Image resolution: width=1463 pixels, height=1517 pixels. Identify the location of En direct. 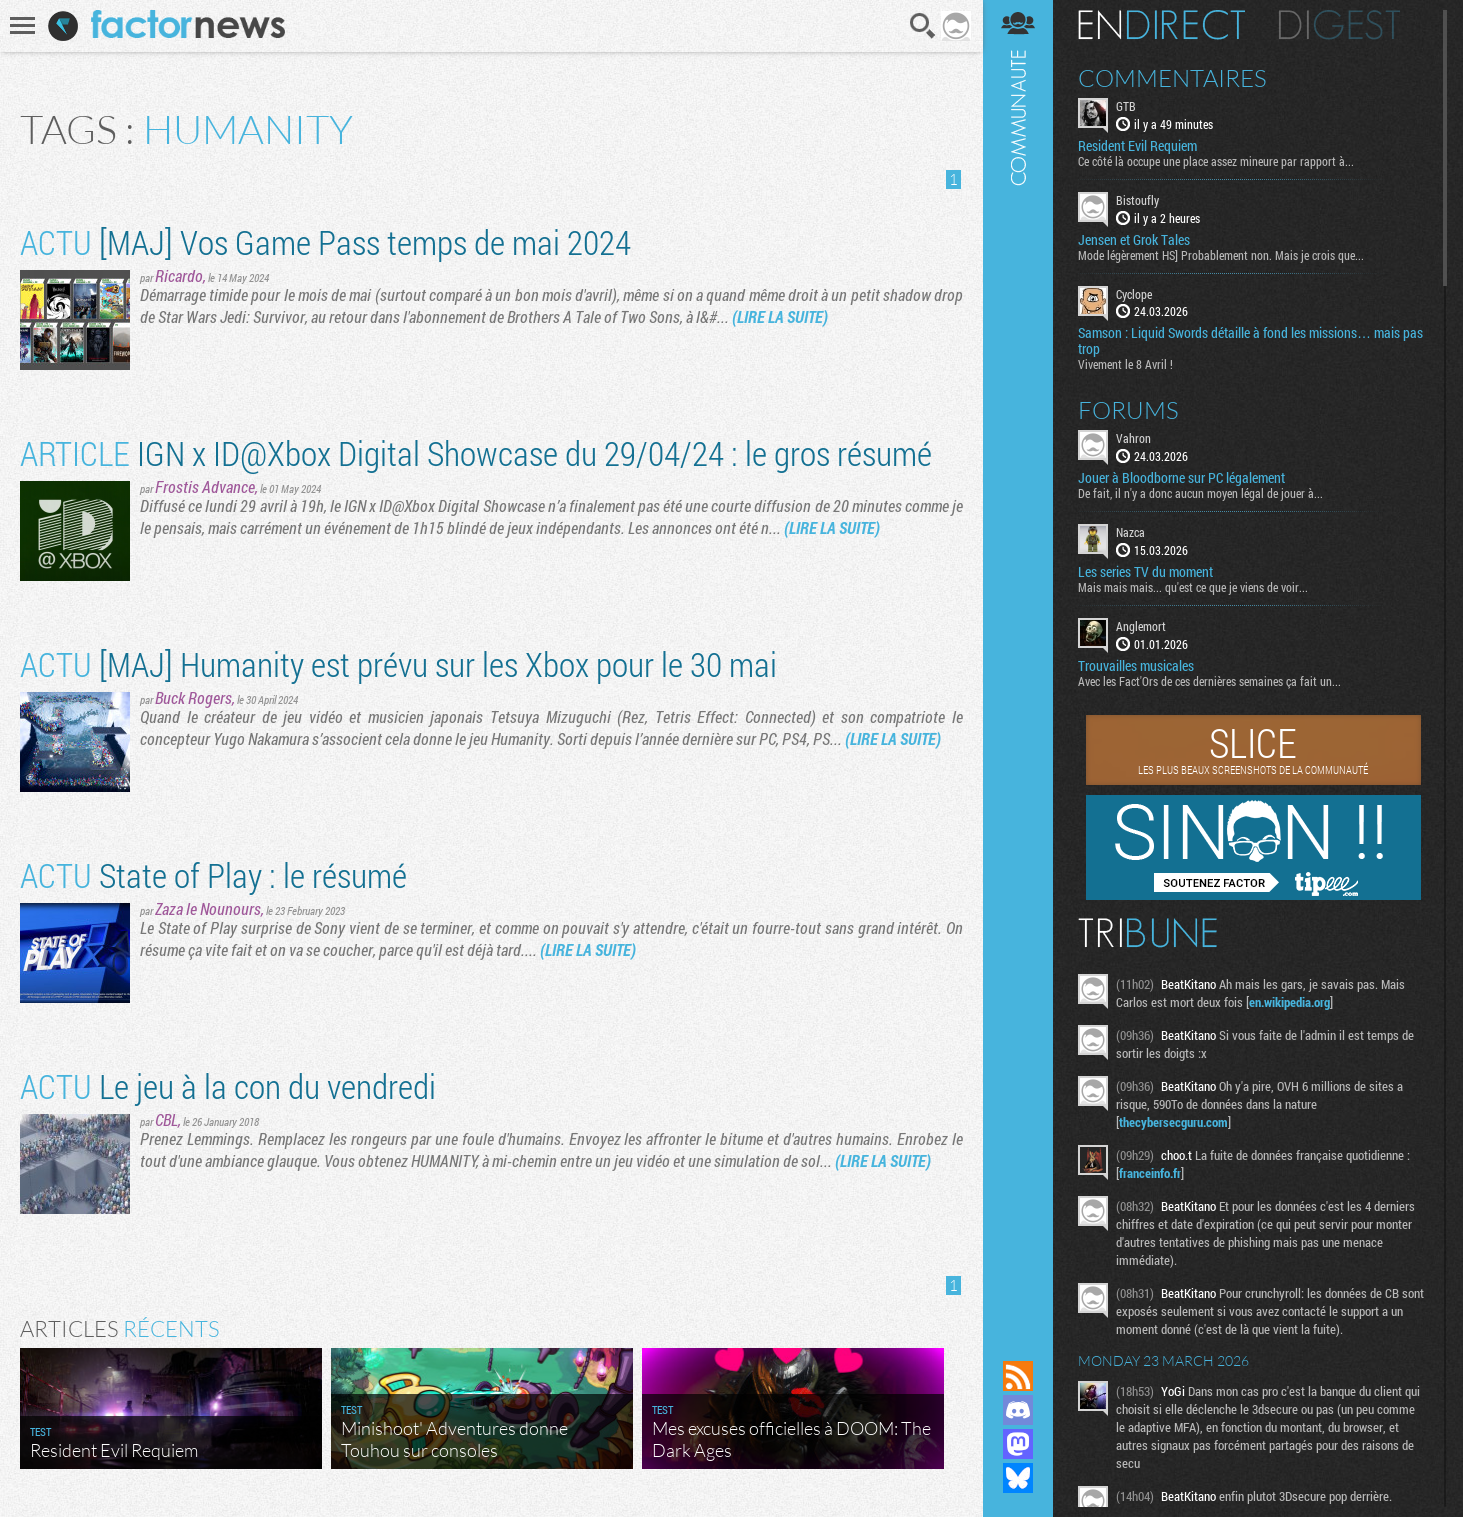
(1161, 25).